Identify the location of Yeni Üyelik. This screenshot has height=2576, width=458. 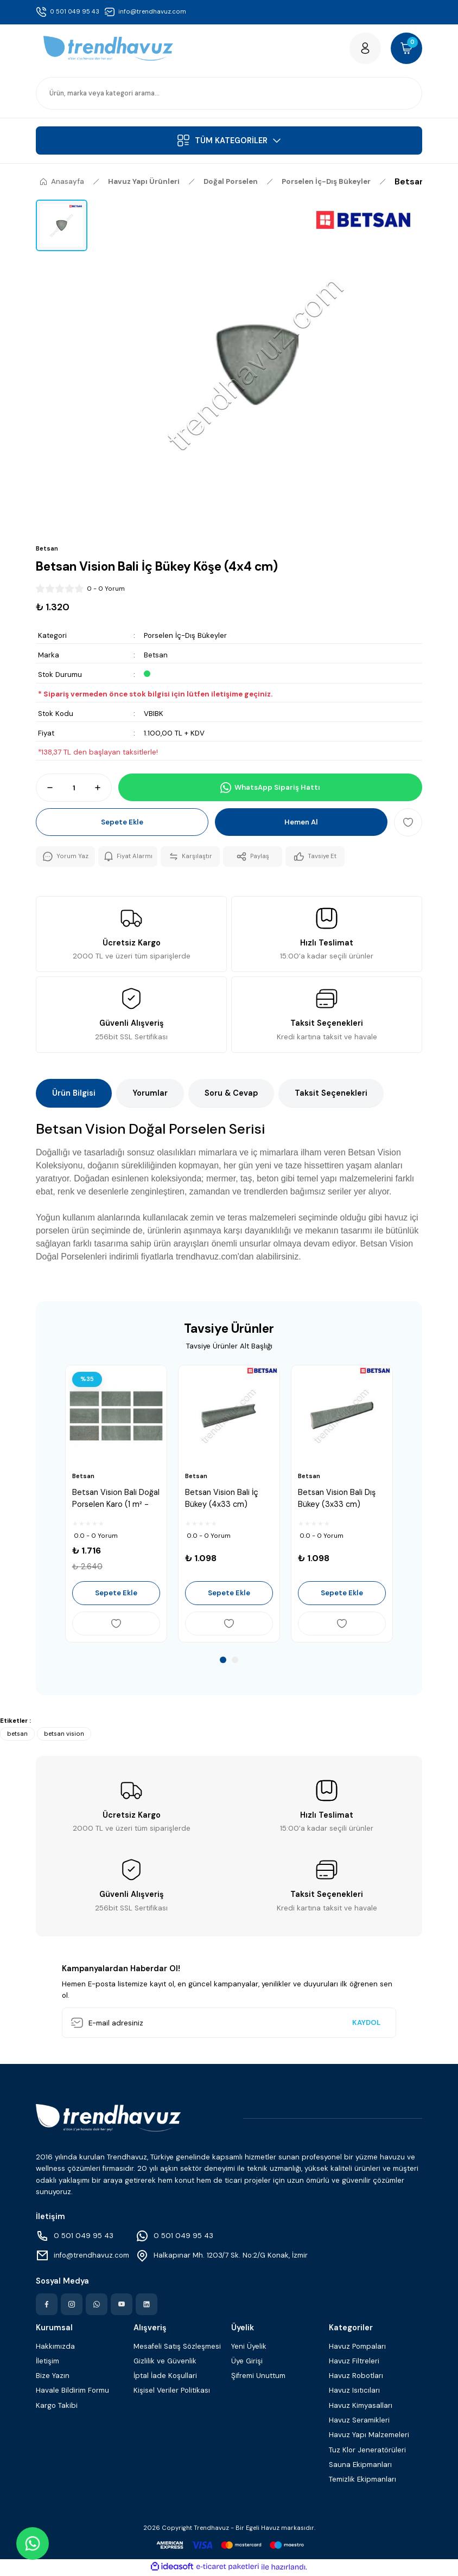
(248, 2347).